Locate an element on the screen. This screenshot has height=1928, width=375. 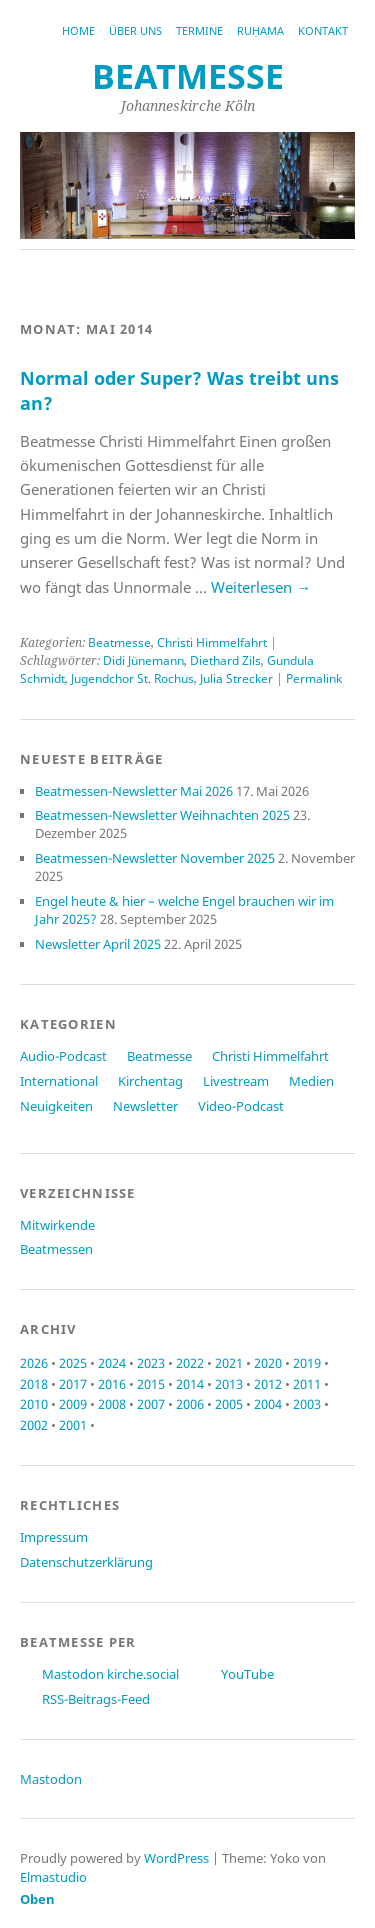
RSS-Beitrags-Feed is located at coordinates (96, 1699).